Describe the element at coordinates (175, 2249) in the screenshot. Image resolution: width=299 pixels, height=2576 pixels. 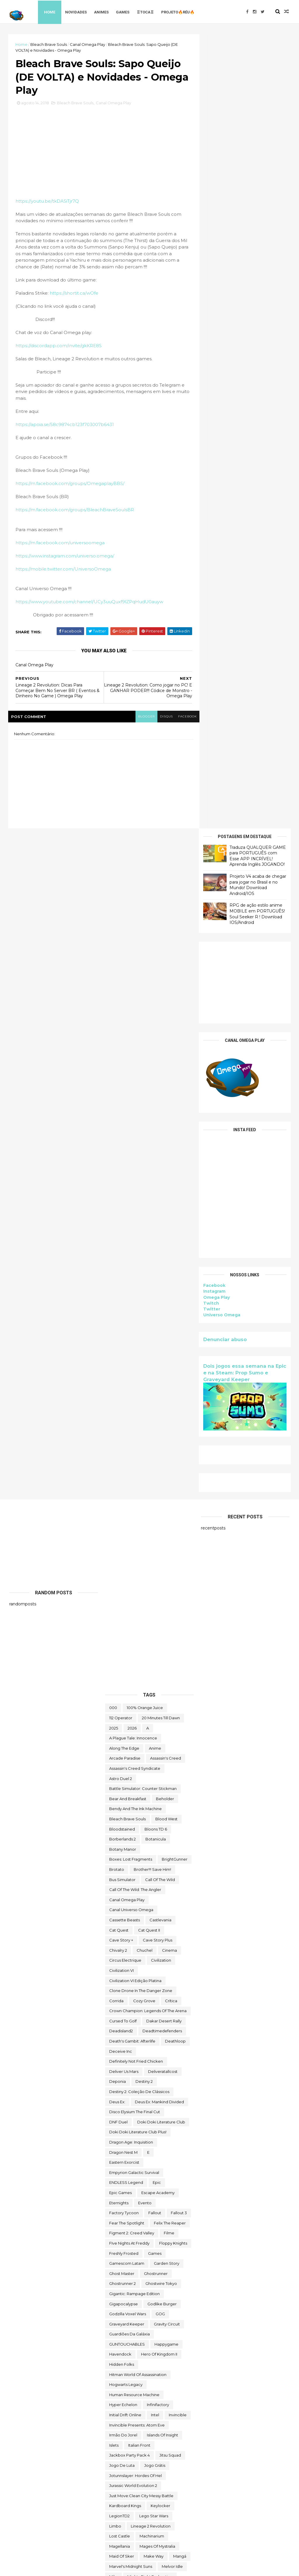
I see `The Big Coin` at that location.